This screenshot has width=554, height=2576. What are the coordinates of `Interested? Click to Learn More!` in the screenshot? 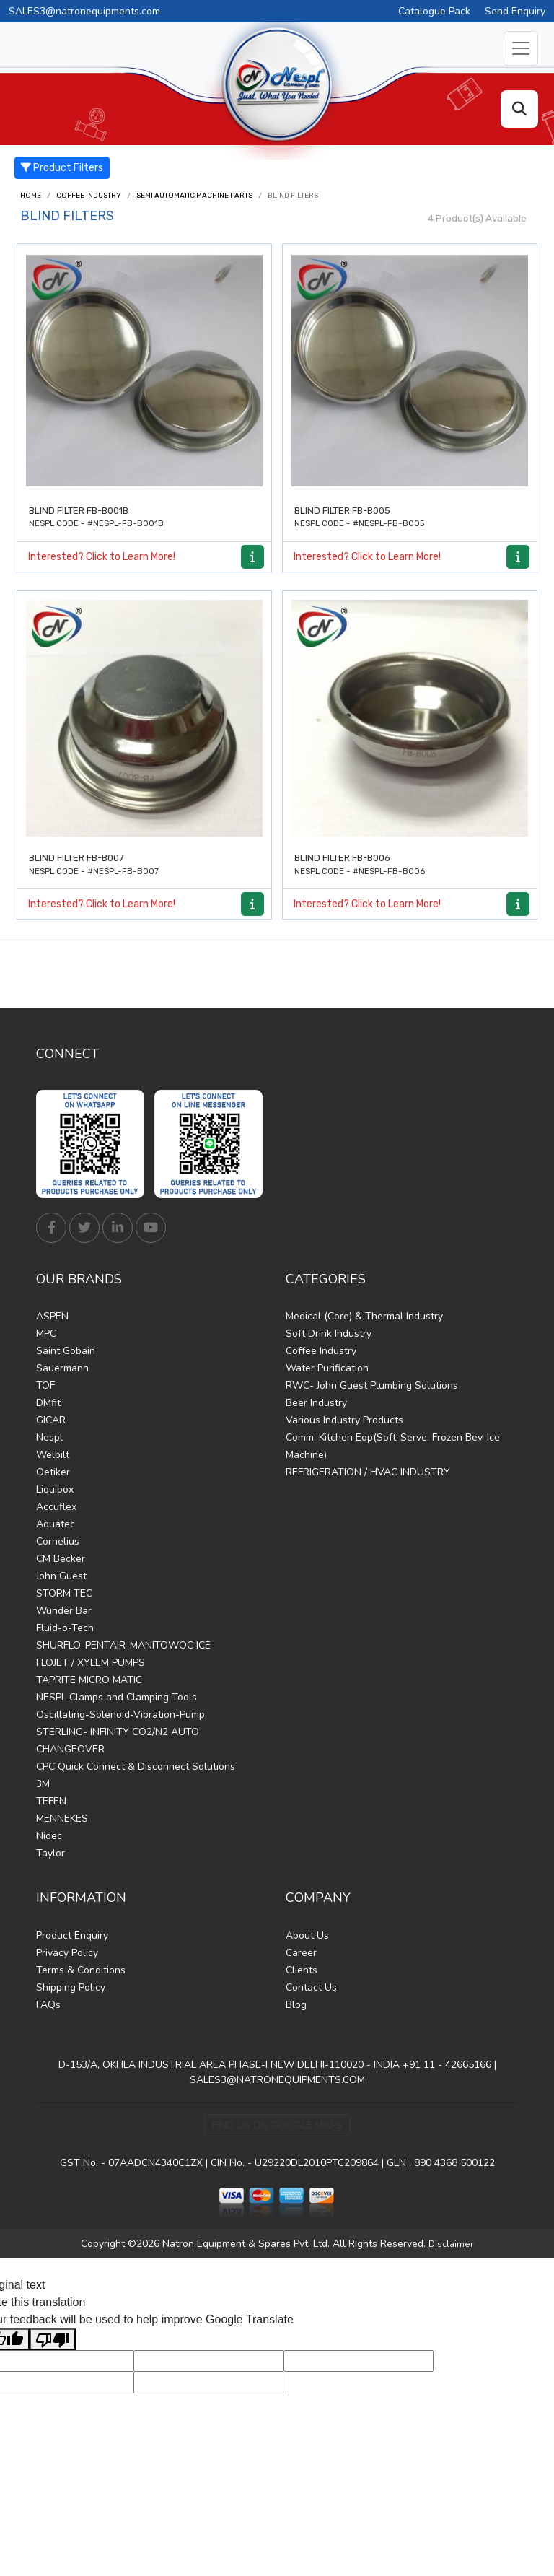 It's located at (101, 557).